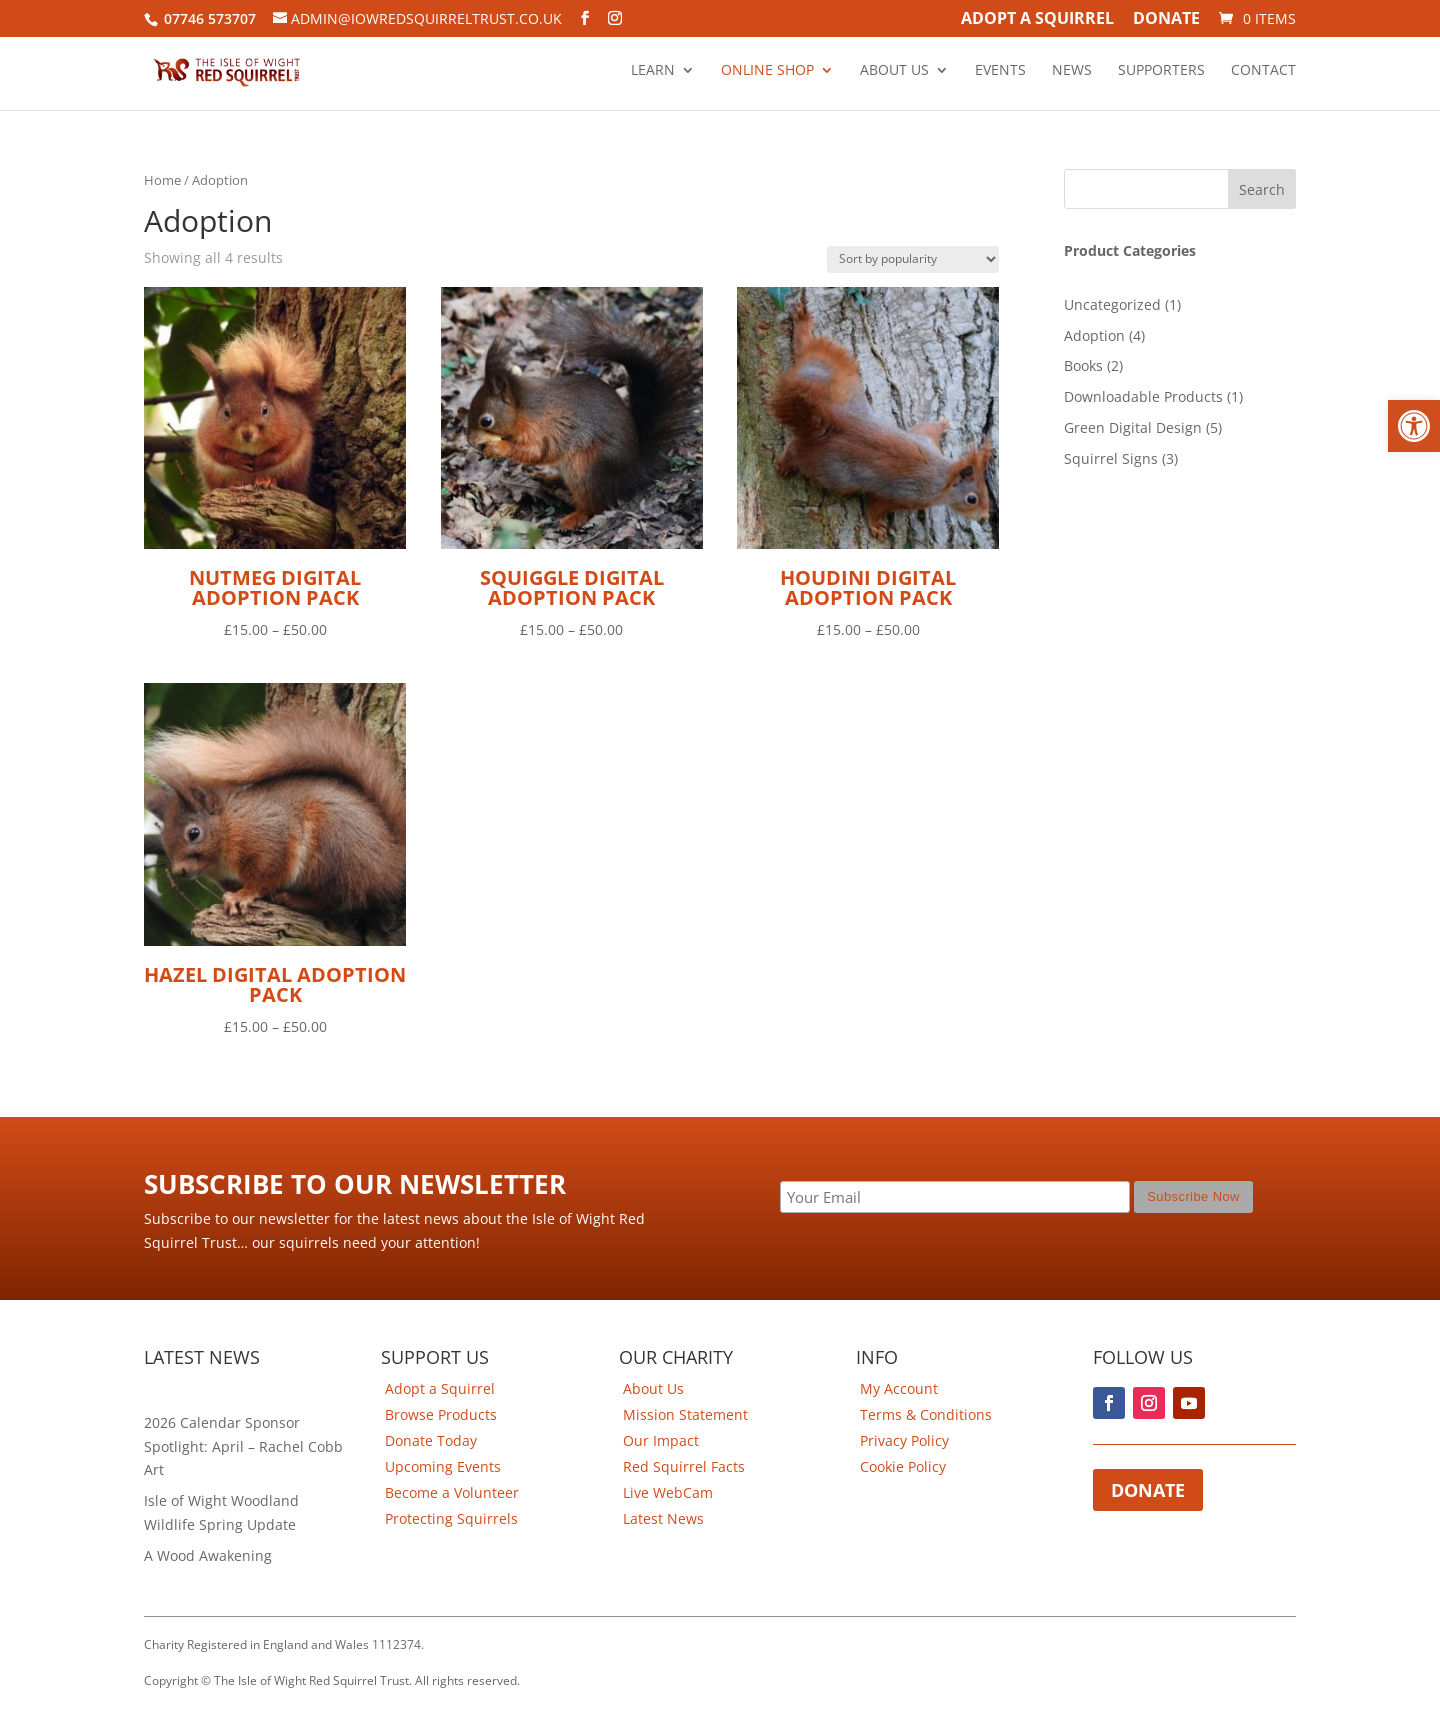 The width and height of the screenshot is (1440, 1712). What do you see at coordinates (904, 1440) in the screenshot?
I see `Privacy Policy [link]` at bounding box center [904, 1440].